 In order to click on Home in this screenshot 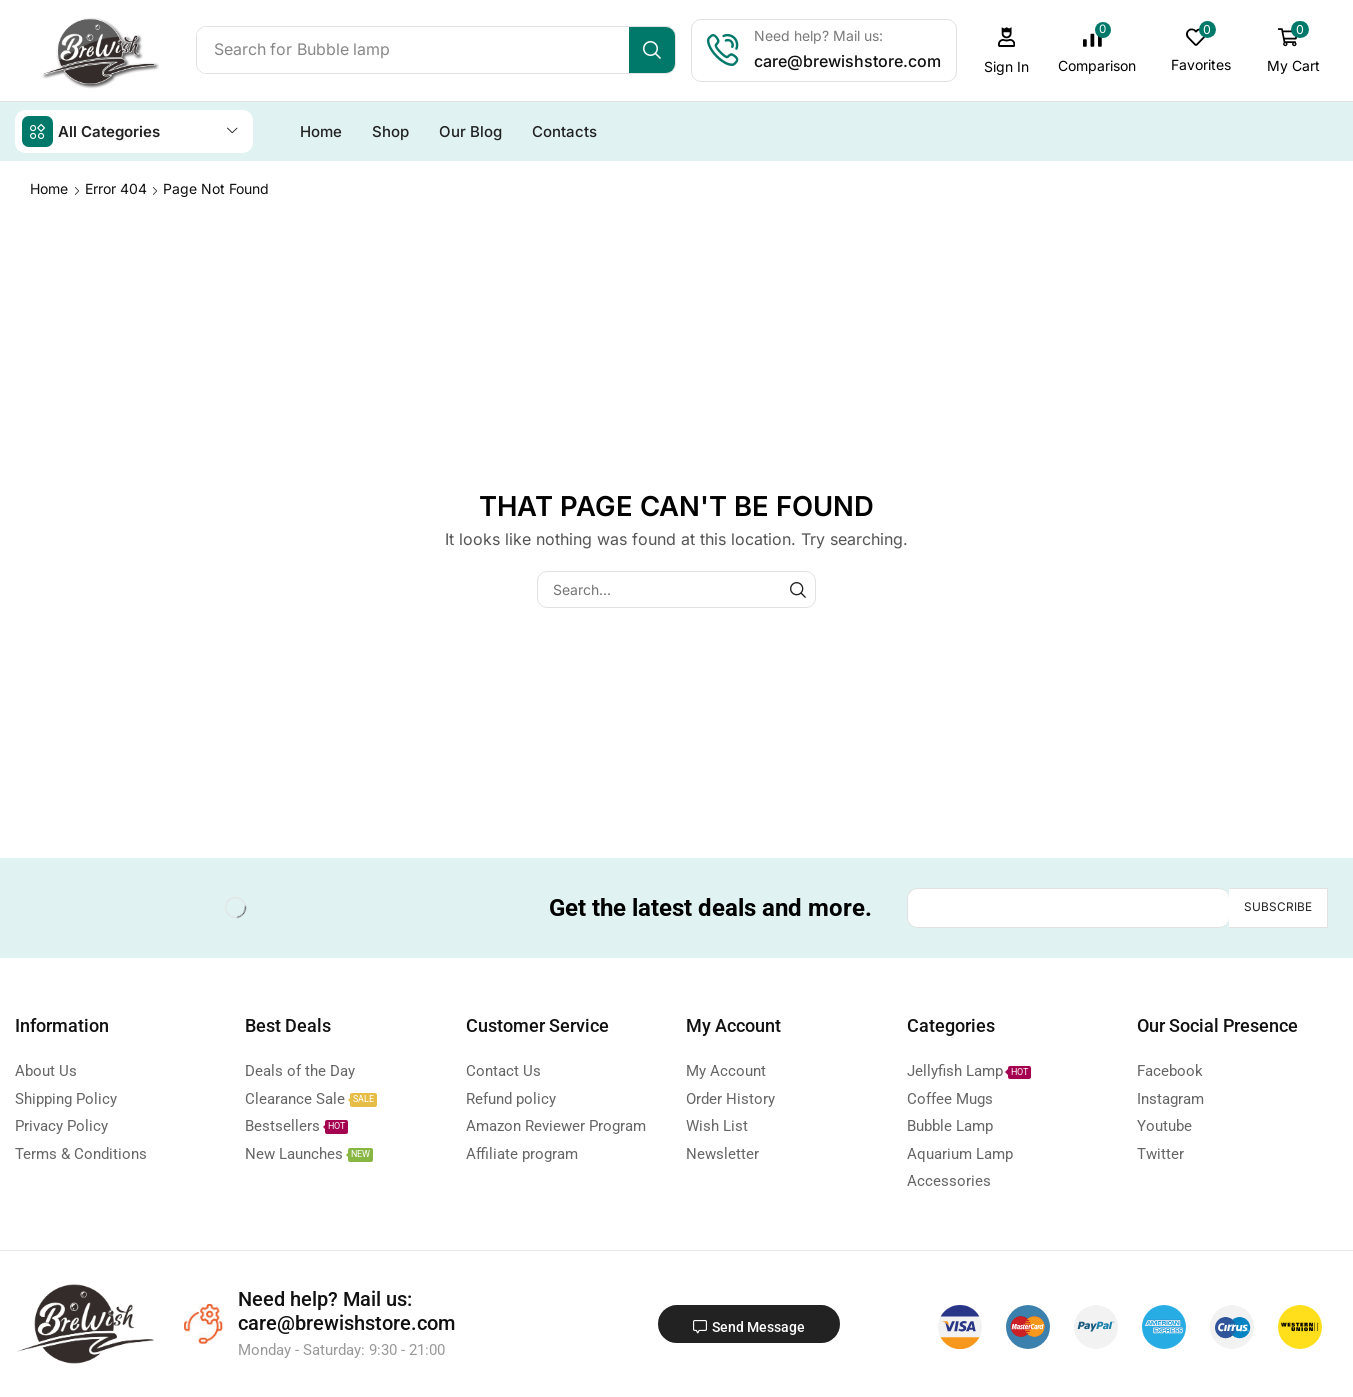, I will do `click(49, 187)`.